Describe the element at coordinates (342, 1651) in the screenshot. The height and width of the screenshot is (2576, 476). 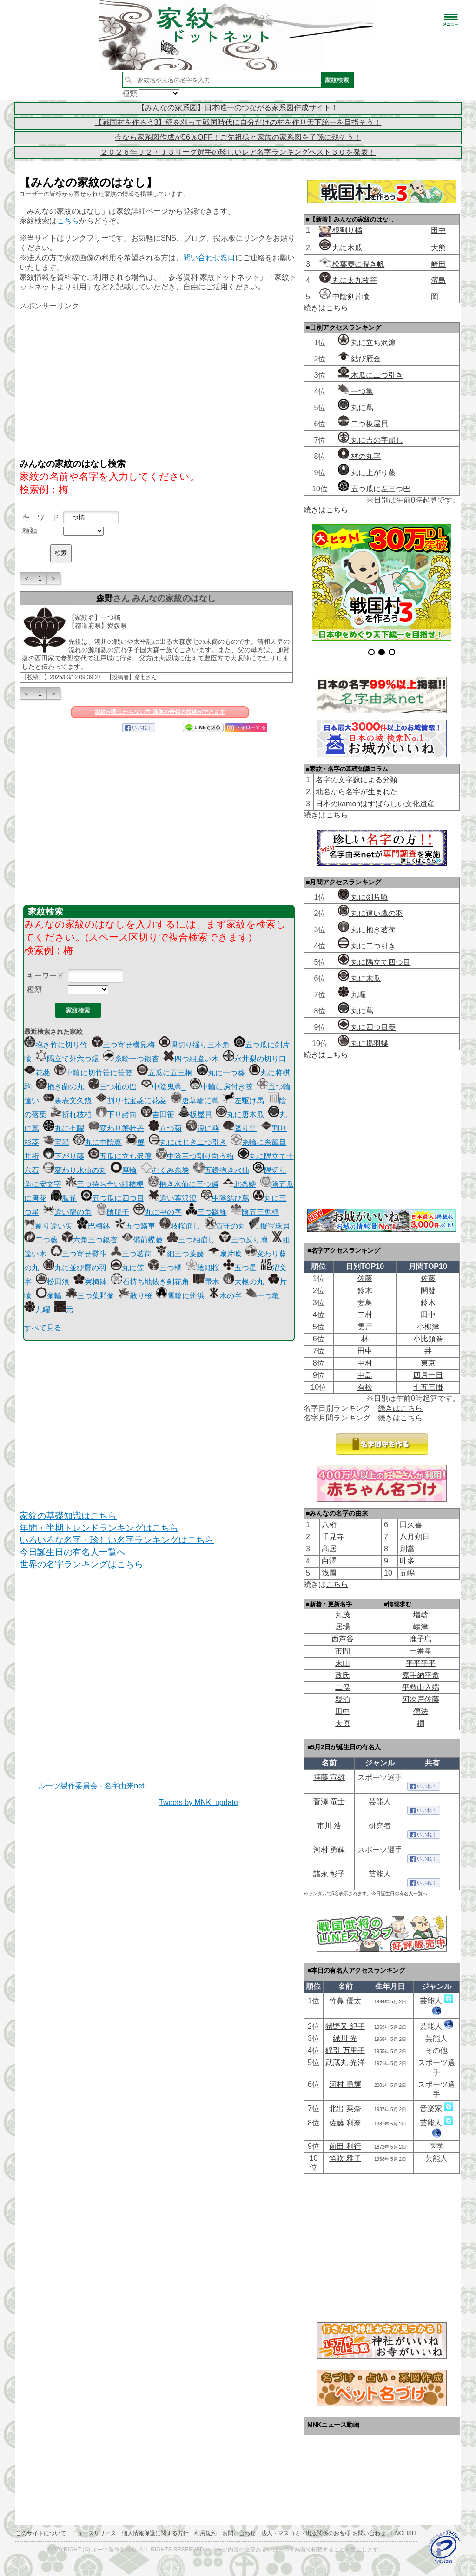
I see `市間` at that location.